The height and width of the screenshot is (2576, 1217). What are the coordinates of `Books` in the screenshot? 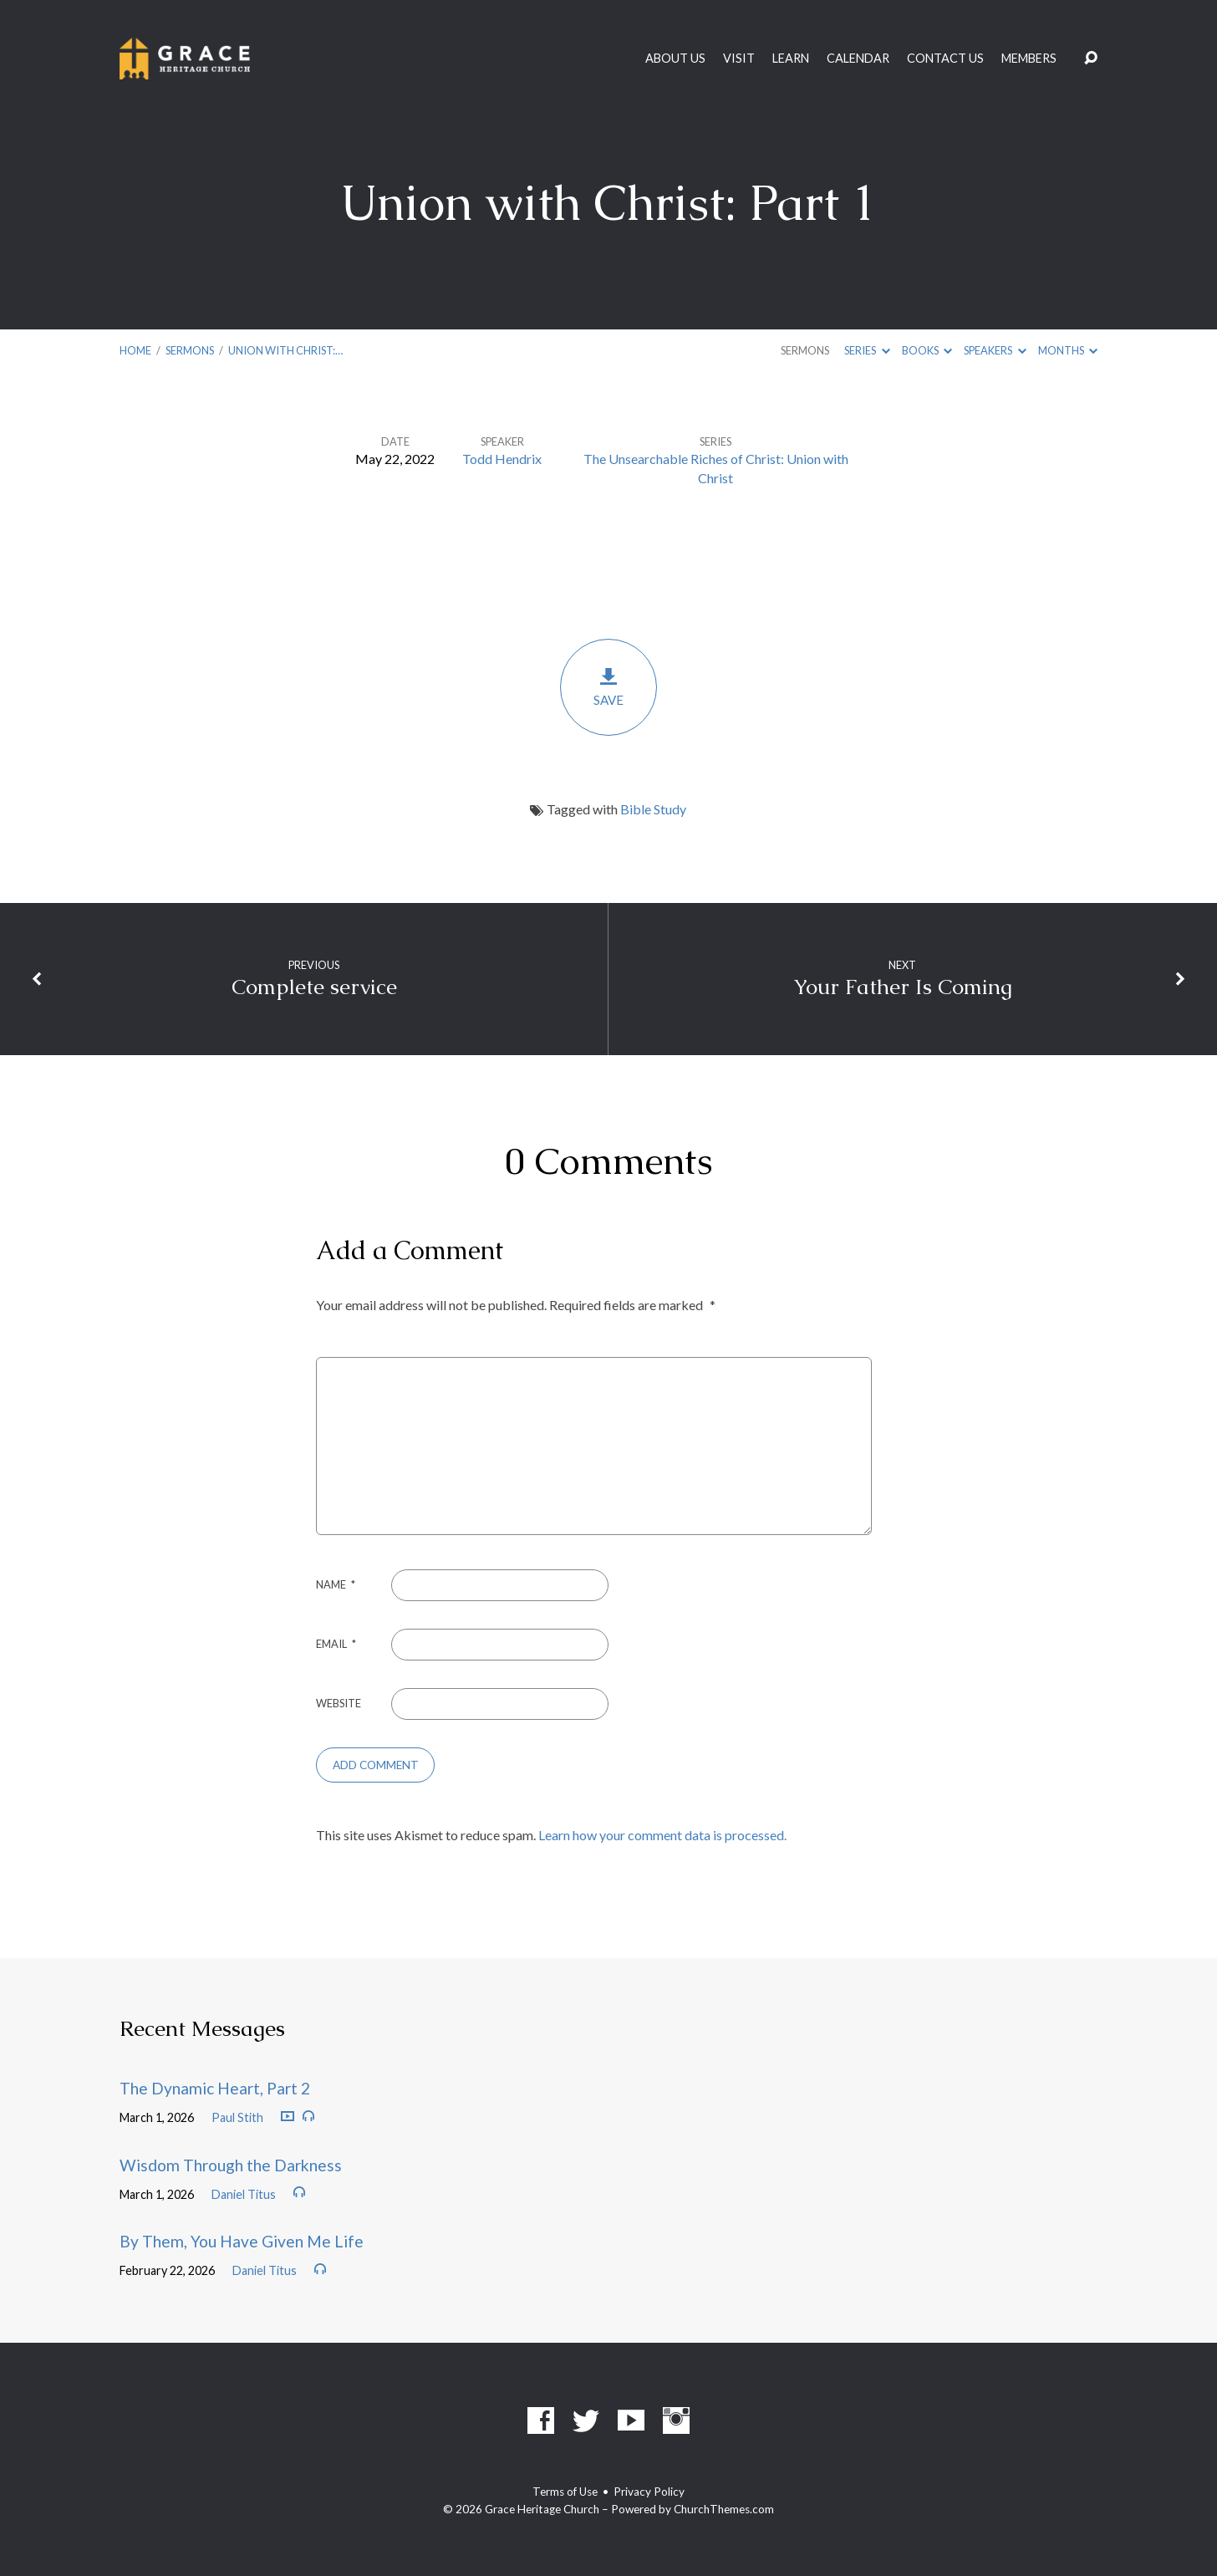 It's located at (927, 350).